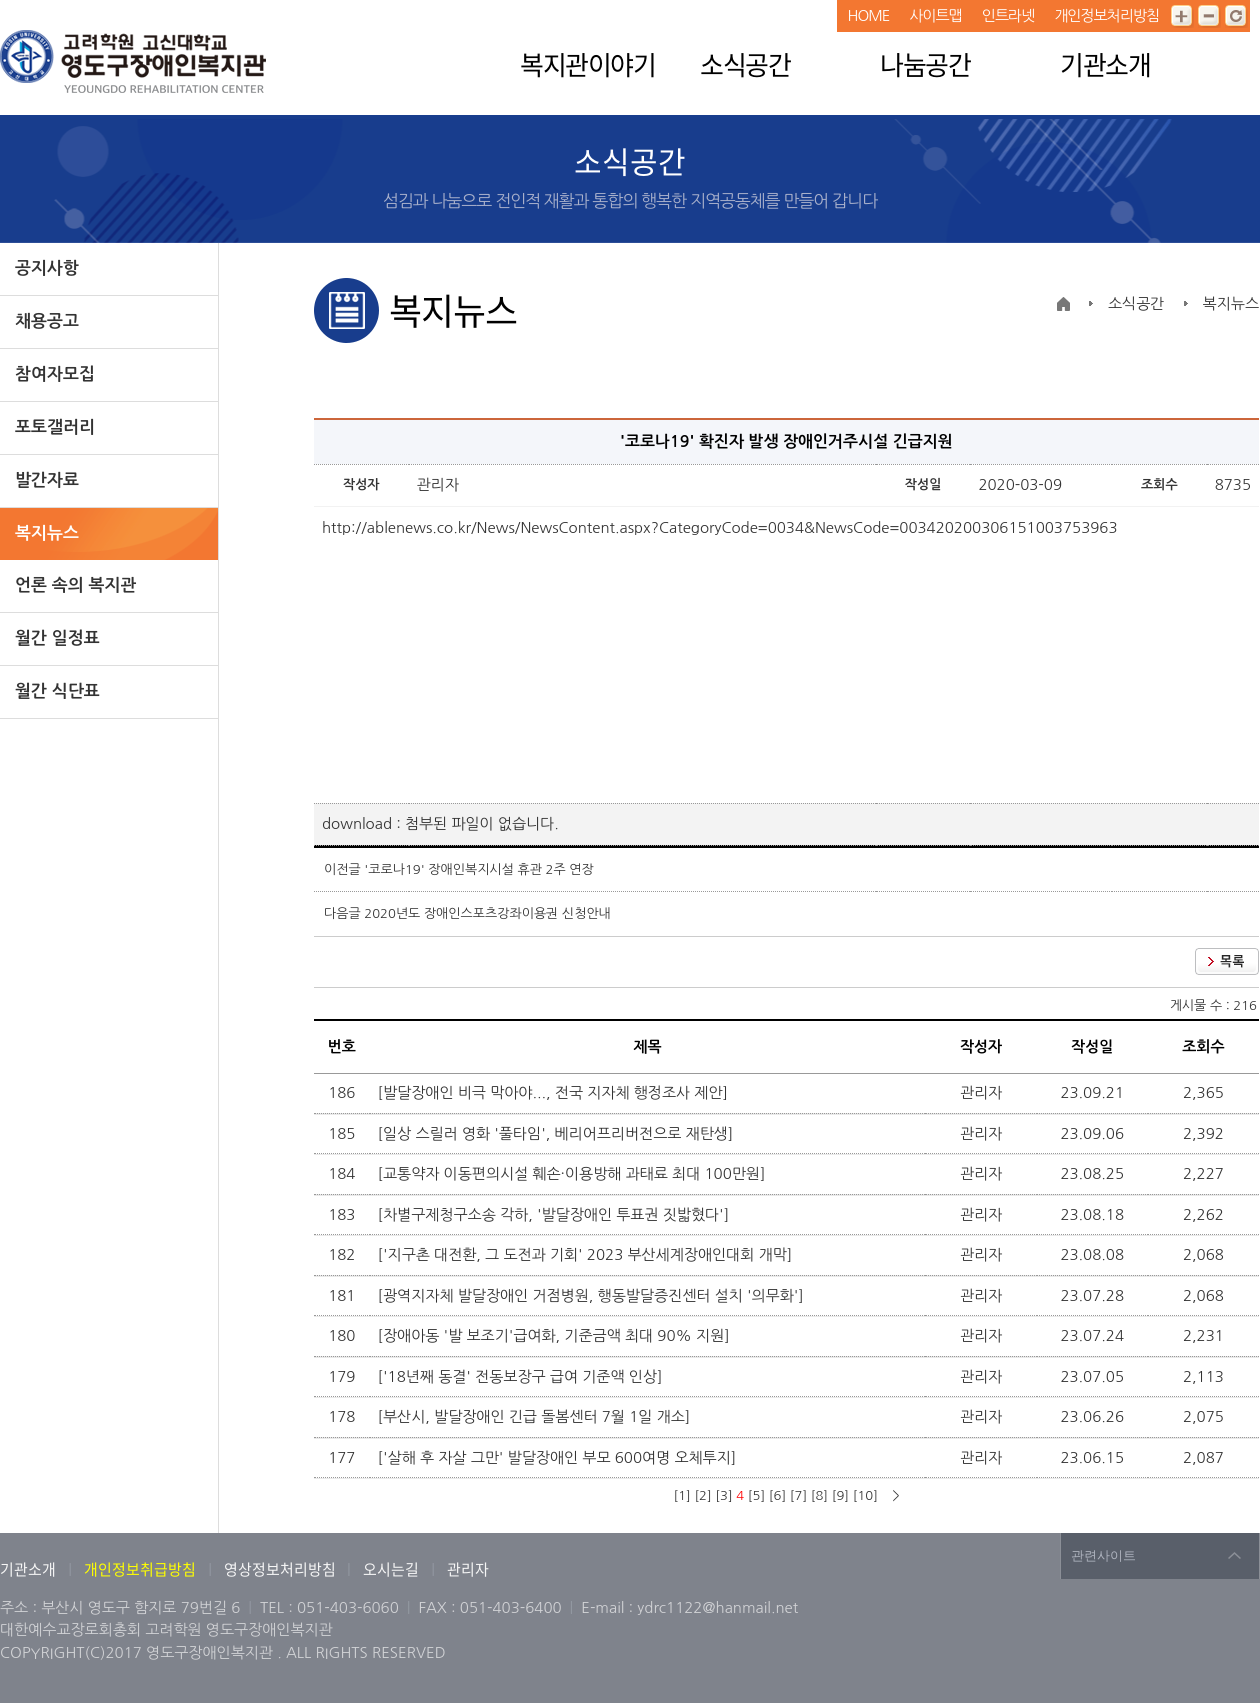 The image size is (1260, 1703). Describe the element at coordinates (559, 1457) in the screenshot. I see `['살해 후 자살 그만' 발달장애인 부모 600여명 오체투지]` at that location.